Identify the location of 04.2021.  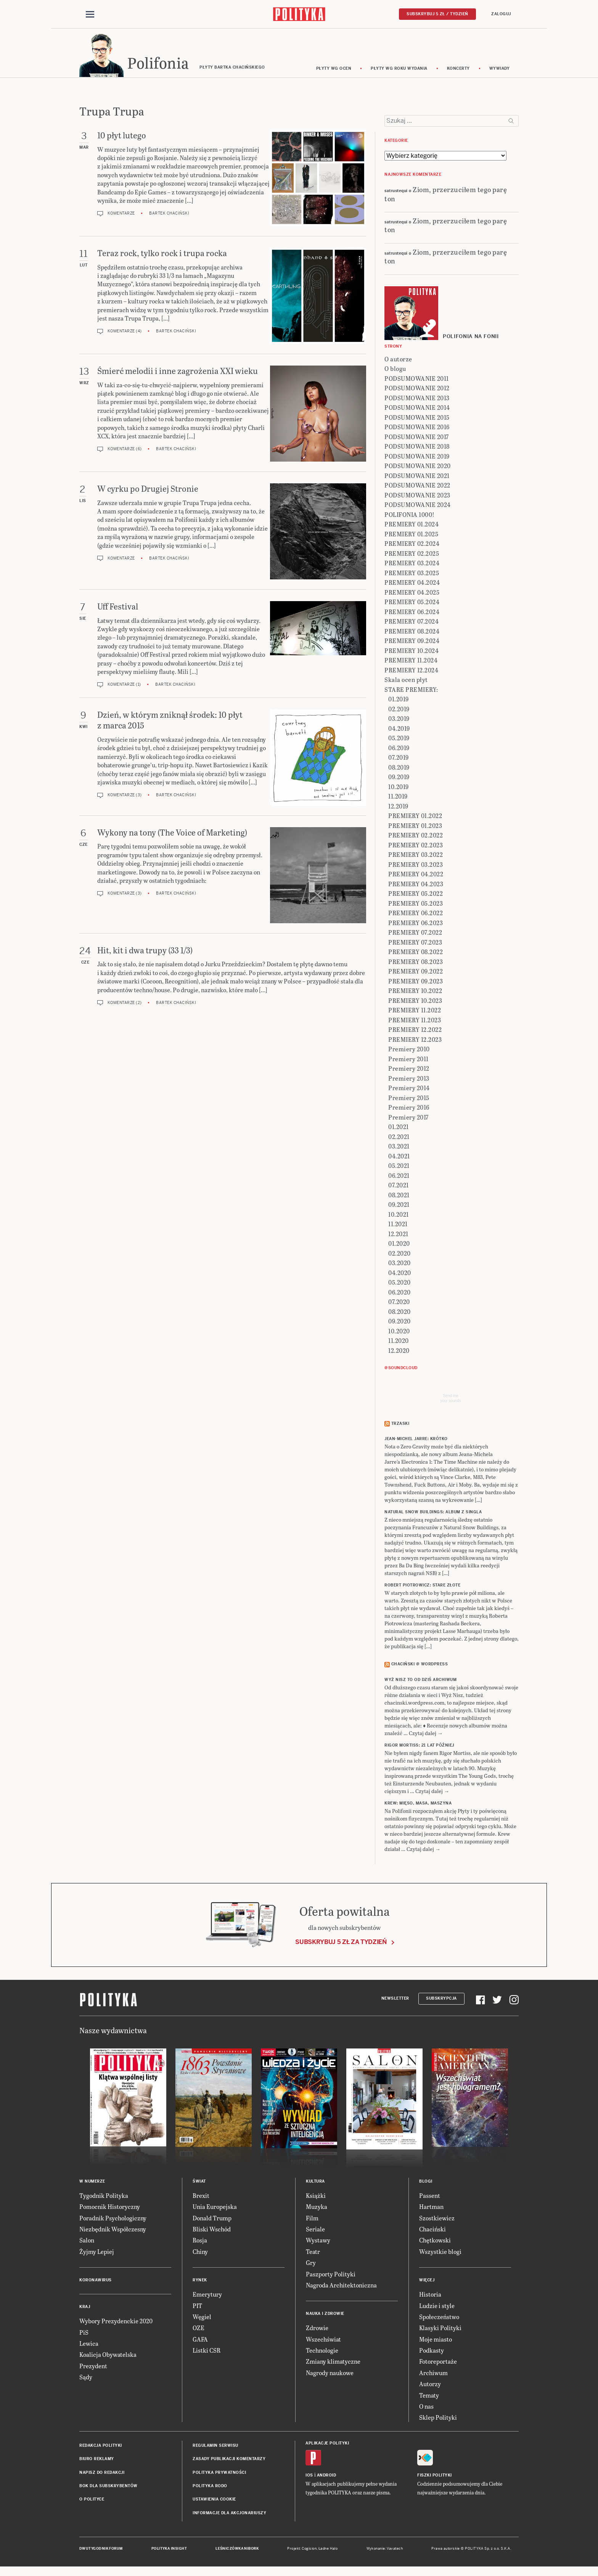
(399, 1157).